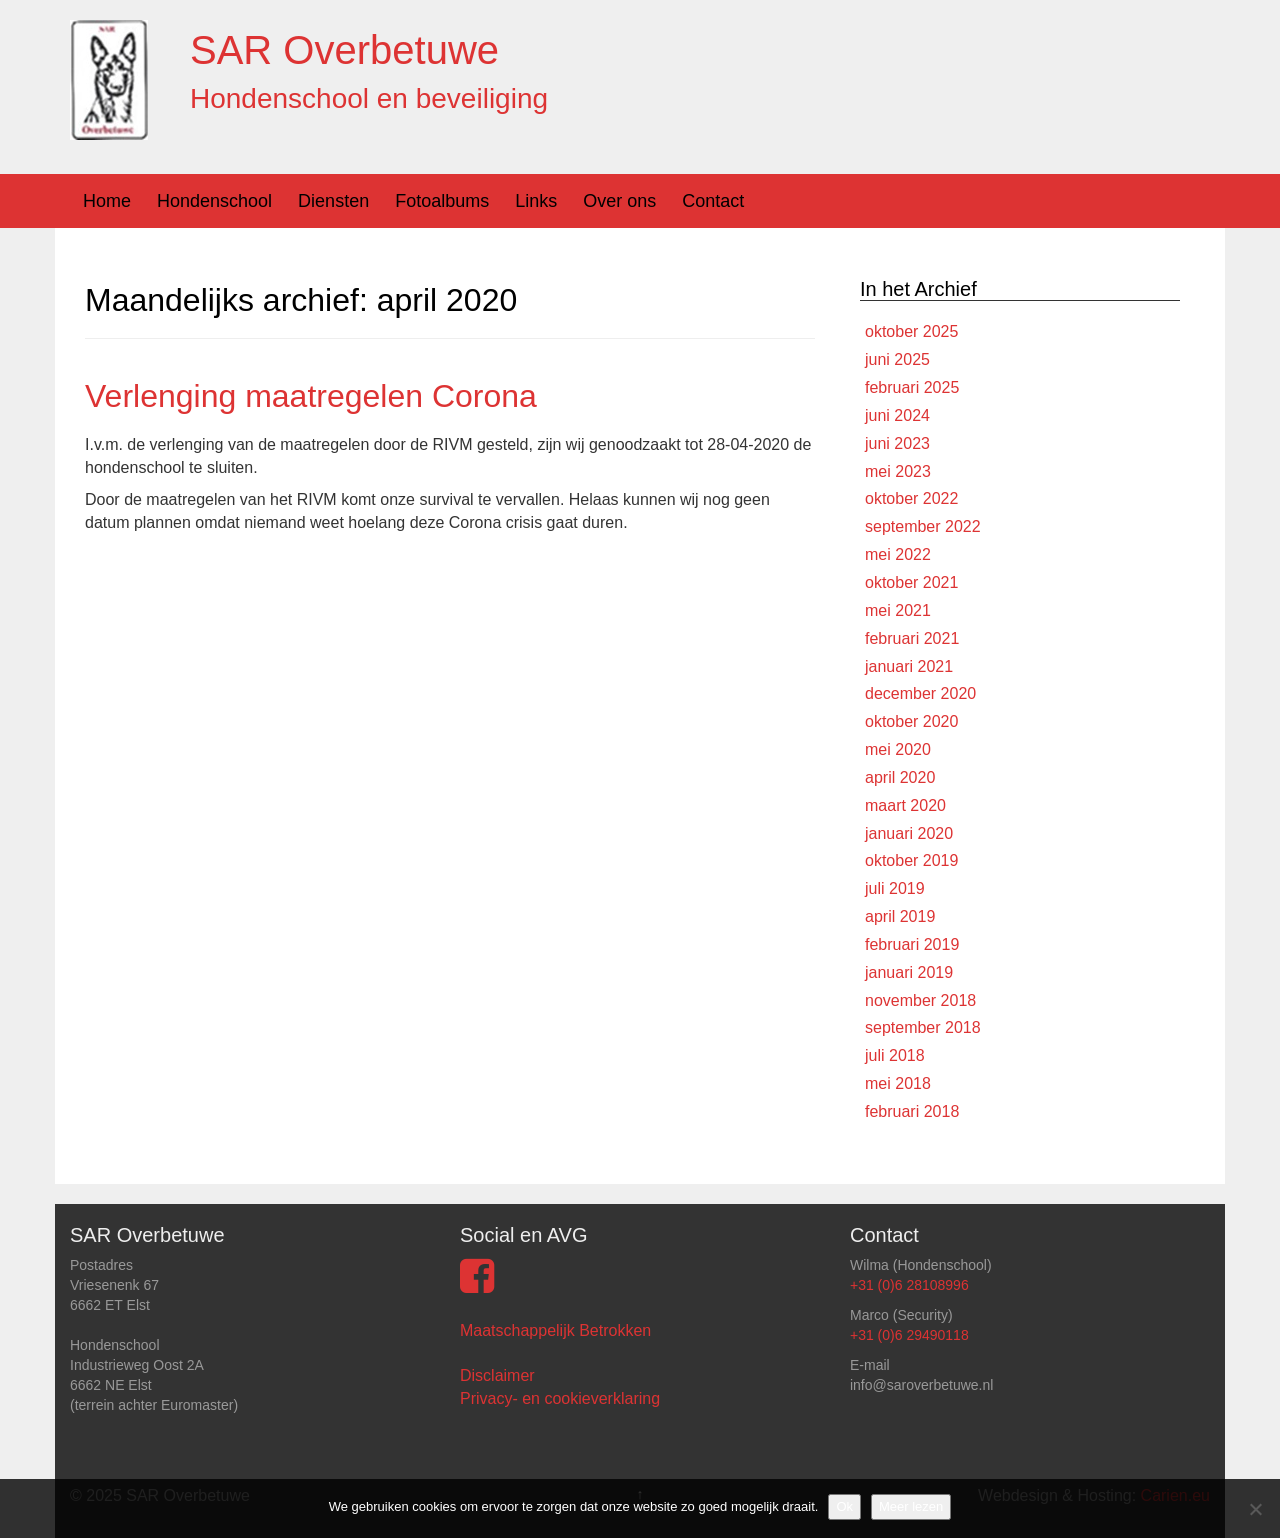  I want to click on Over ons, so click(619, 201).